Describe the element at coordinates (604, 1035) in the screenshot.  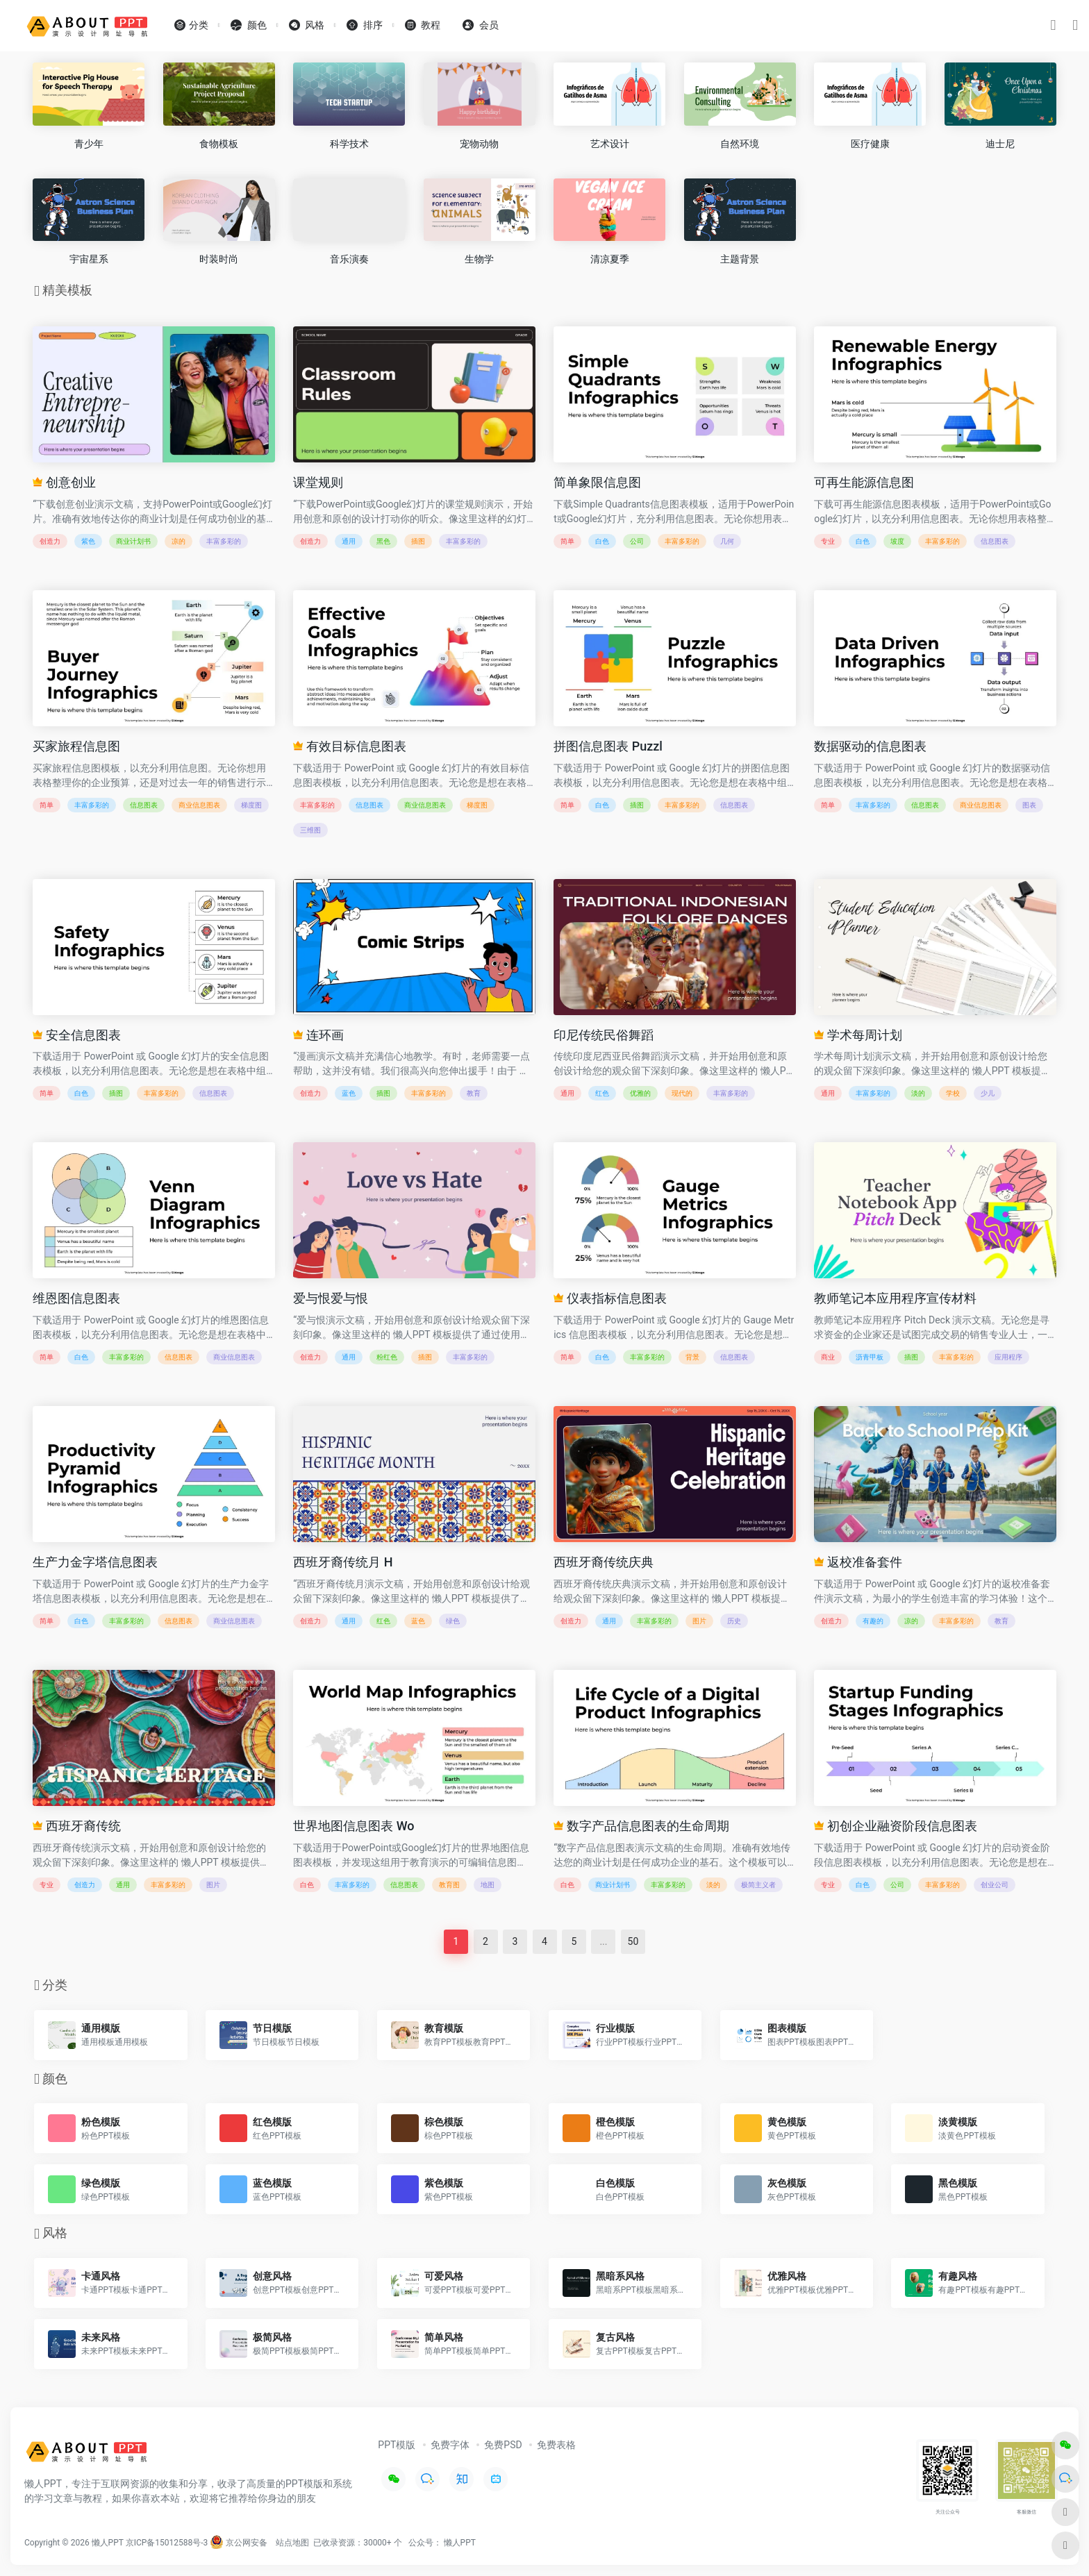
I see `印尼传统民俗舞蹈` at that location.